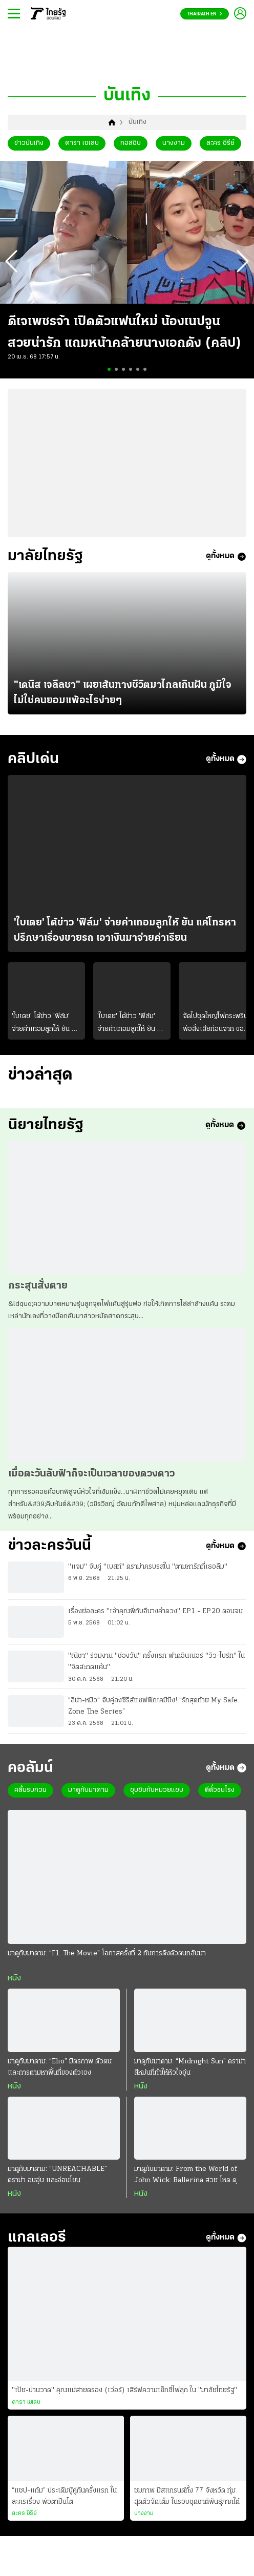  I want to click on คลิปเด่น, so click(36, 762).